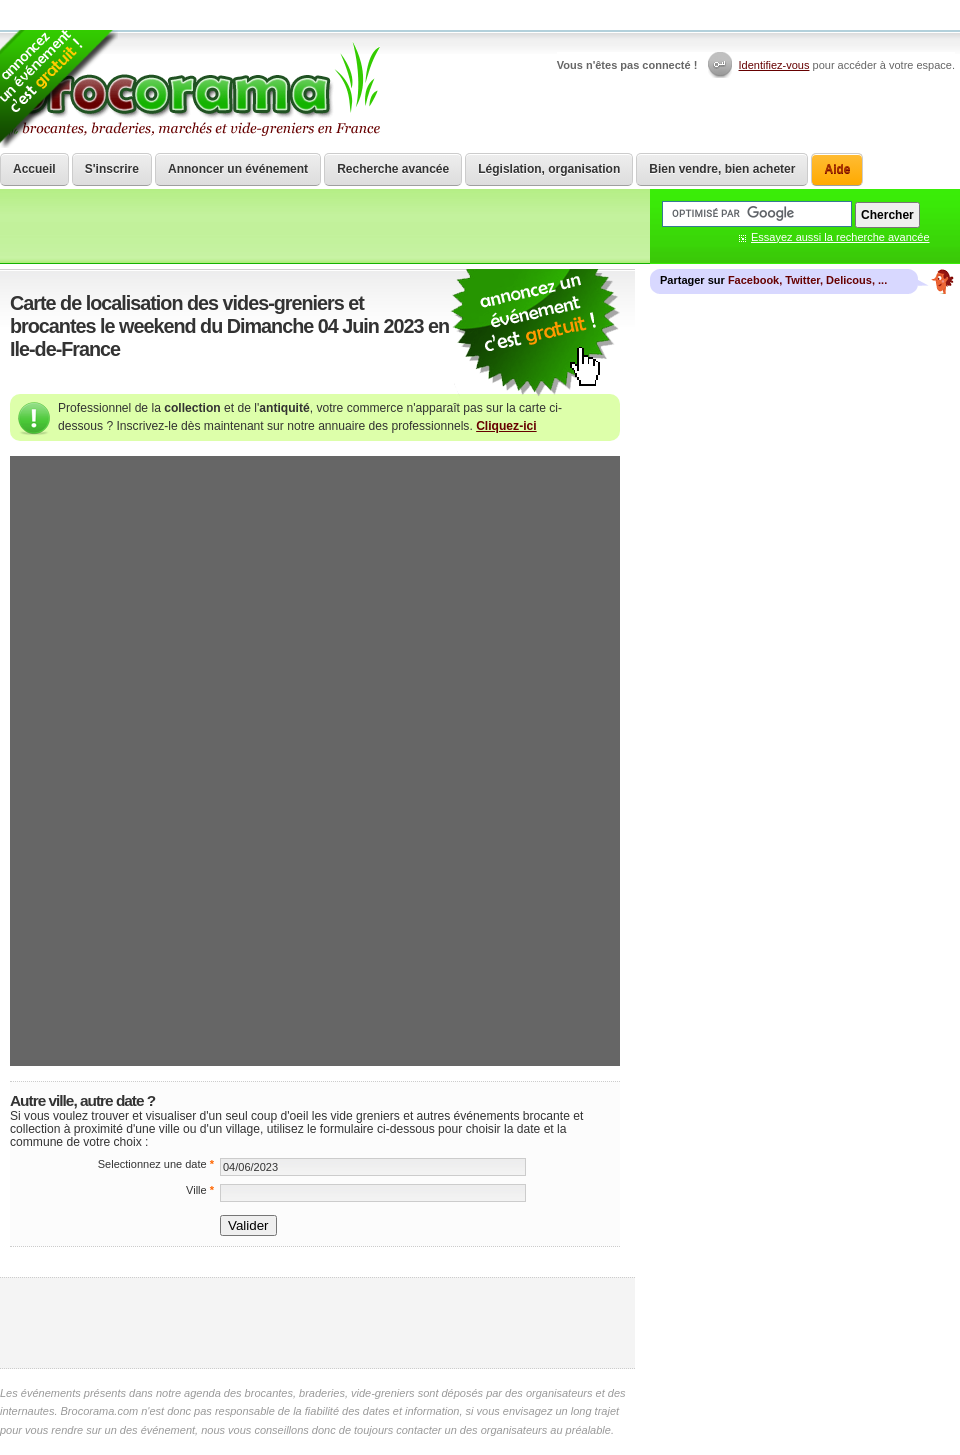  What do you see at coordinates (549, 169) in the screenshot?
I see `Législation, organisation` at bounding box center [549, 169].